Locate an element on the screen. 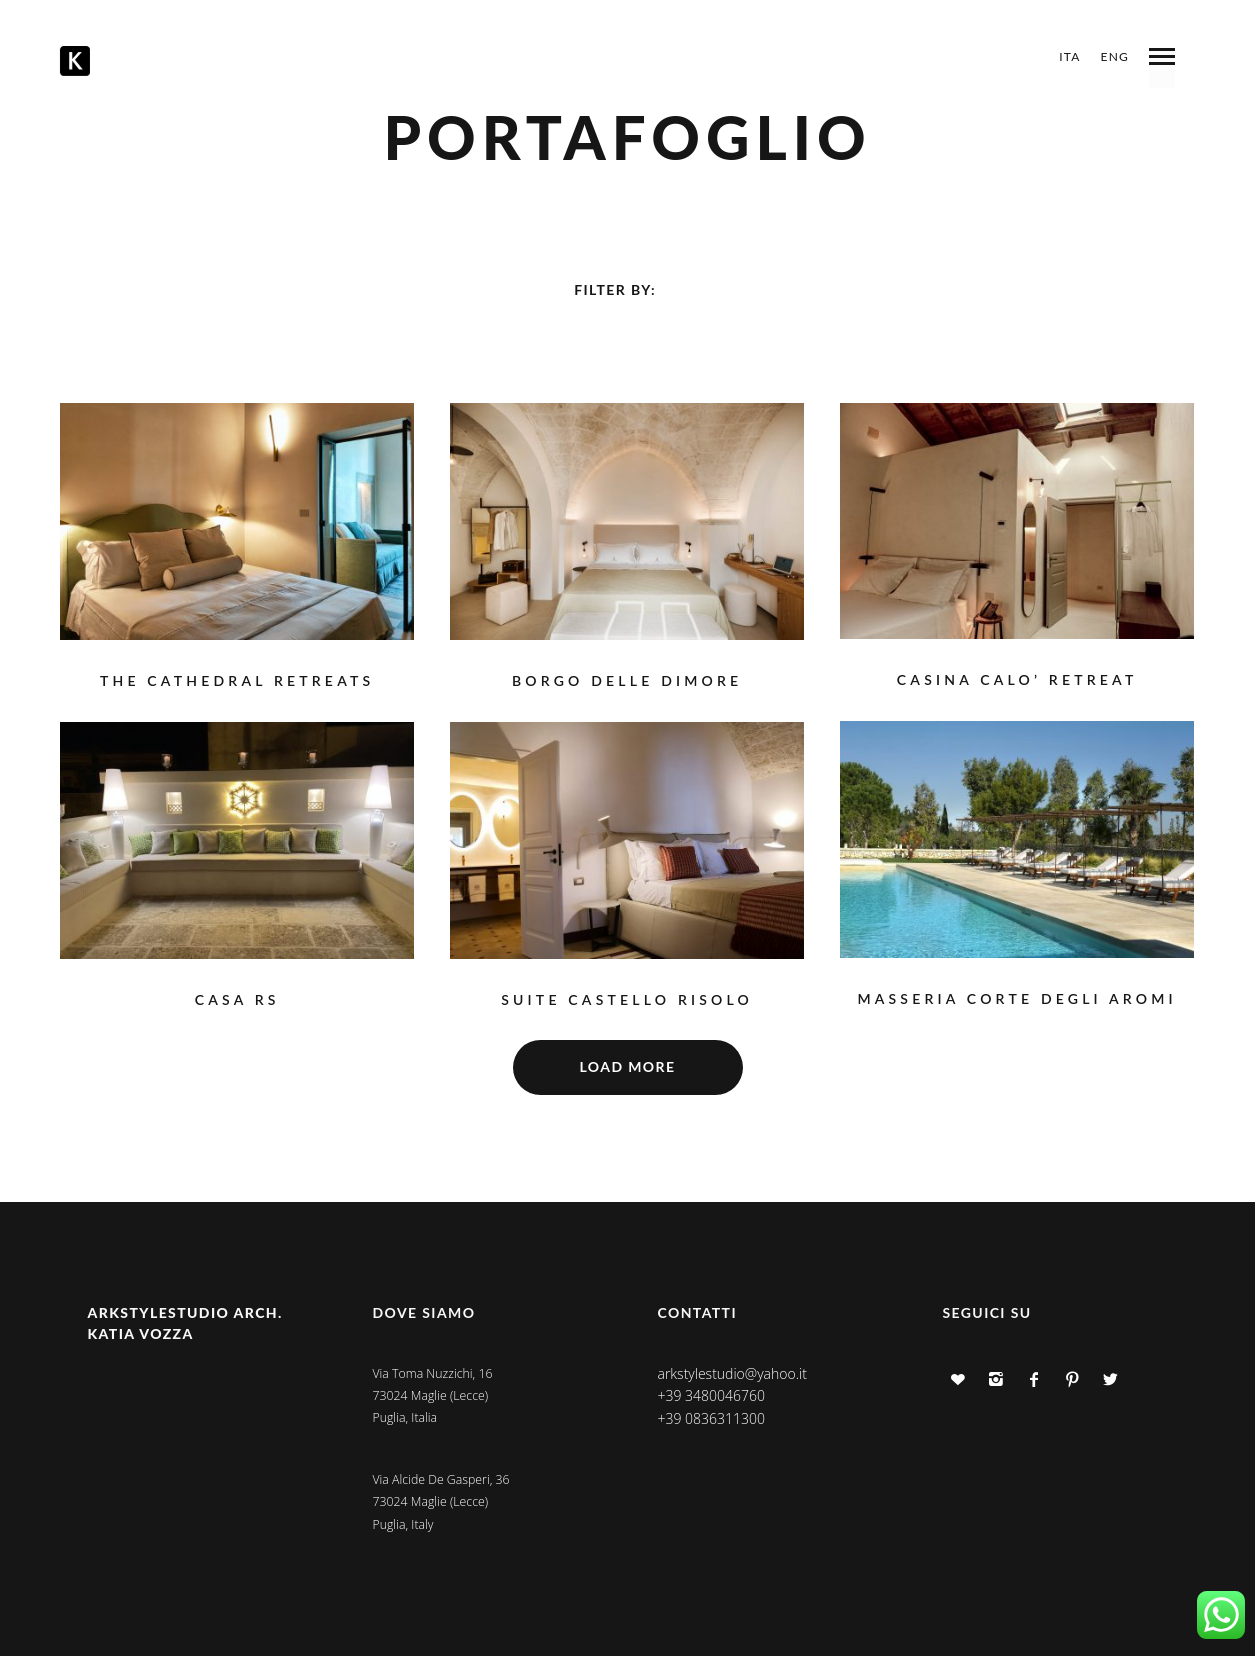 The width and height of the screenshot is (1255, 1656). ENG is located at coordinates (1115, 56).